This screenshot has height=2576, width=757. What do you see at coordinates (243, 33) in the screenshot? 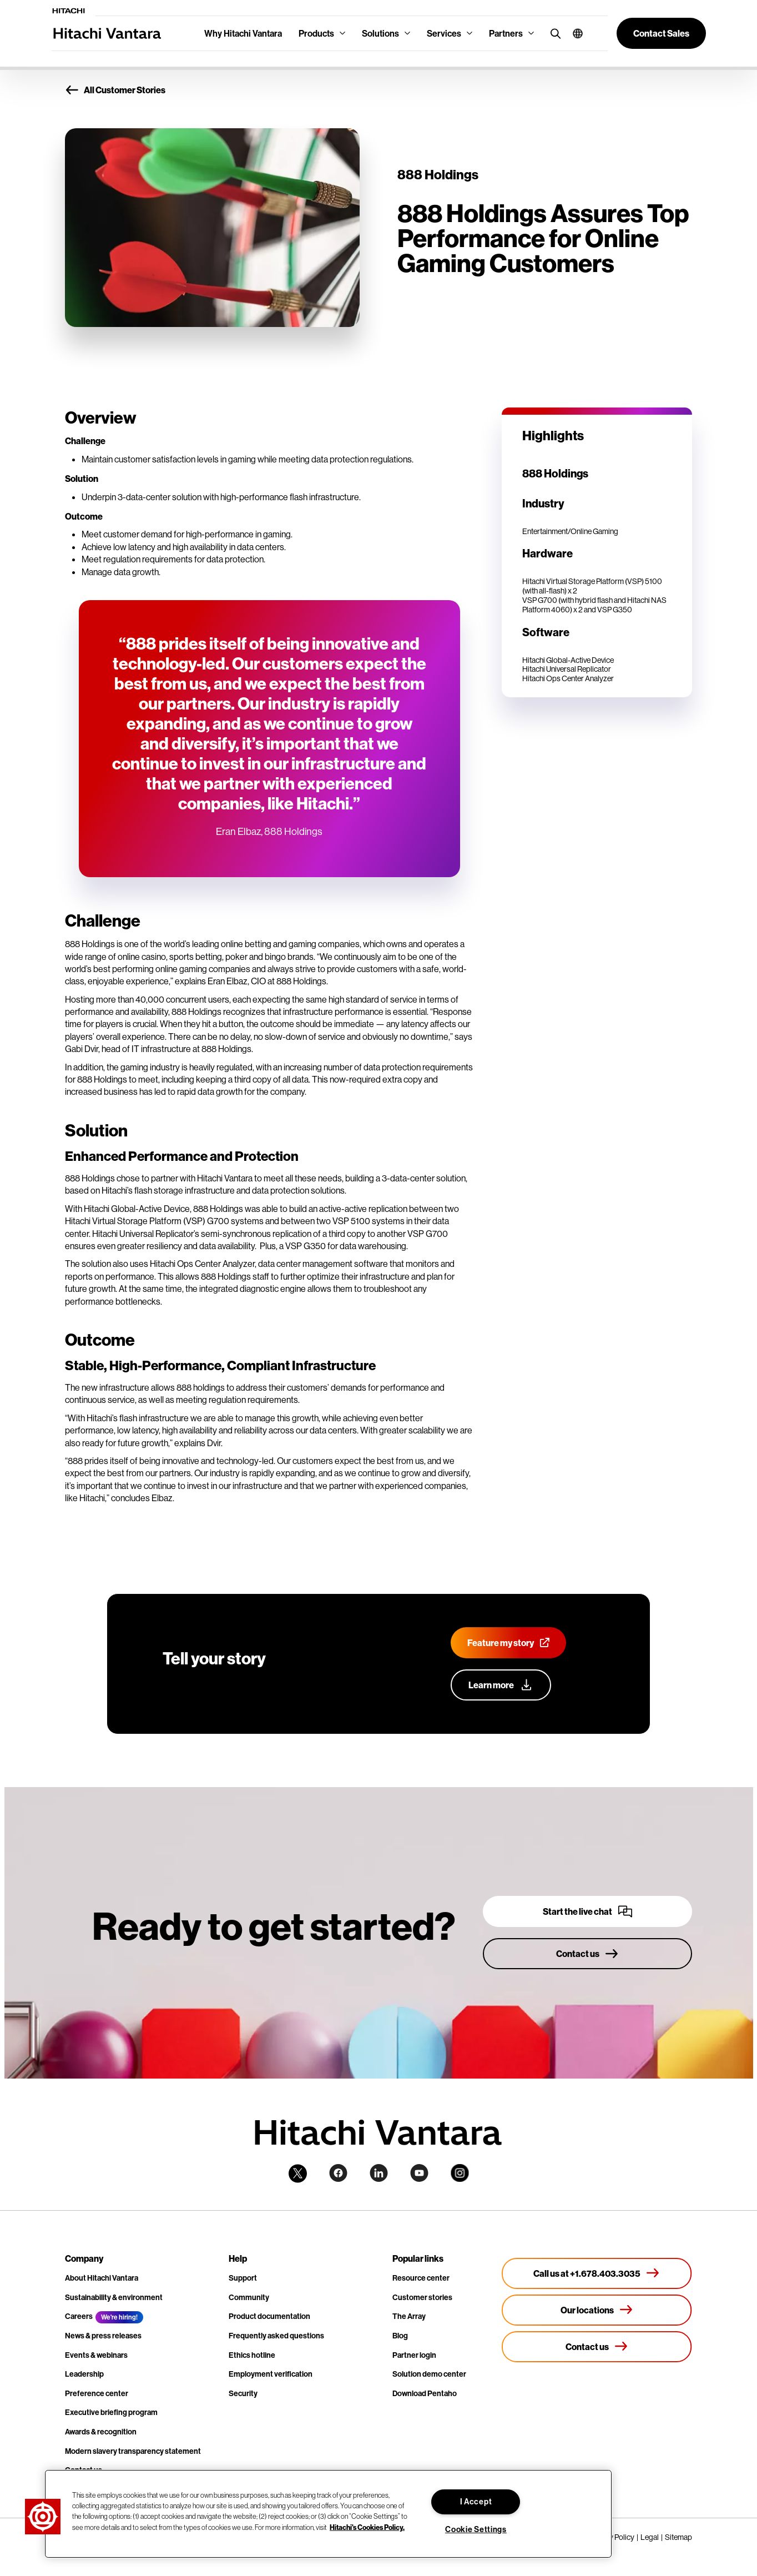
I see `Why Hitachi Vantara` at bounding box center [243, 33].